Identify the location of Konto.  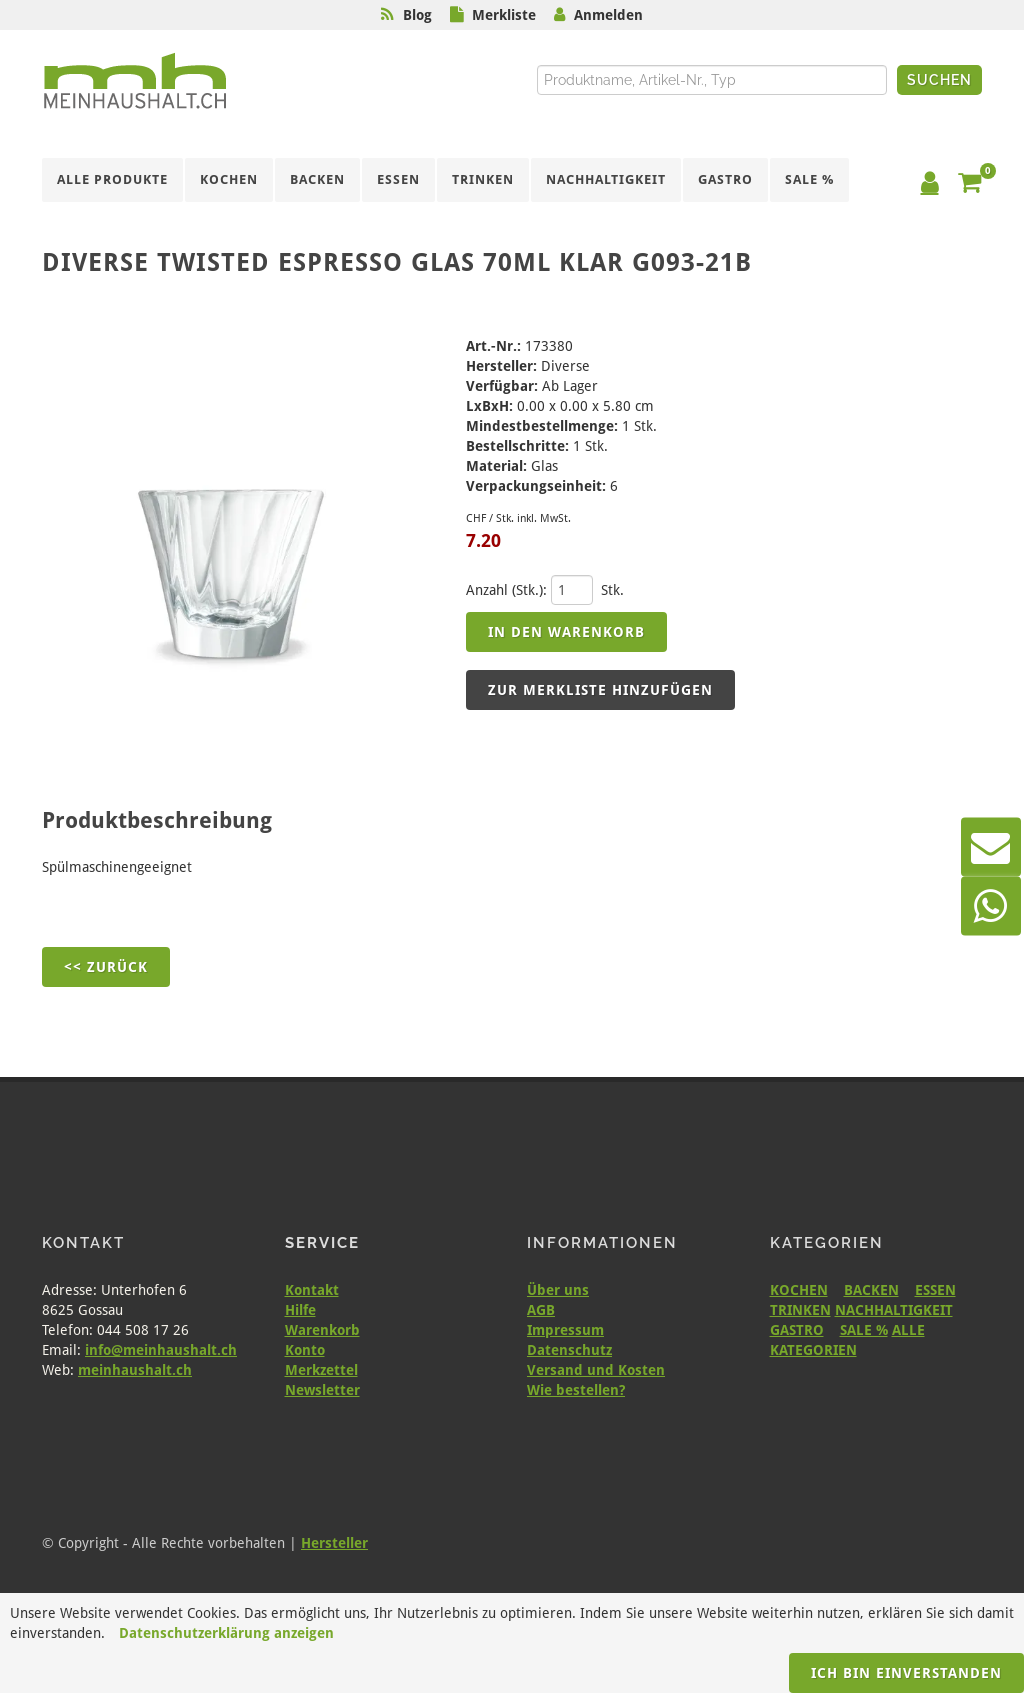
(305, 1350).